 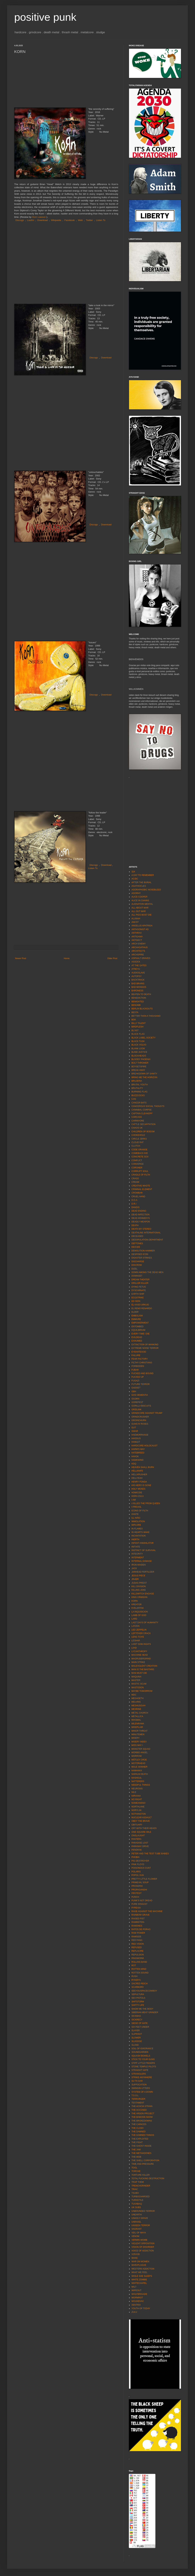 What do you see at coordinates (145, 2160) in the screenshot?
I see `THE SHELL CORPORATION` at bounding box center [145, 2160].